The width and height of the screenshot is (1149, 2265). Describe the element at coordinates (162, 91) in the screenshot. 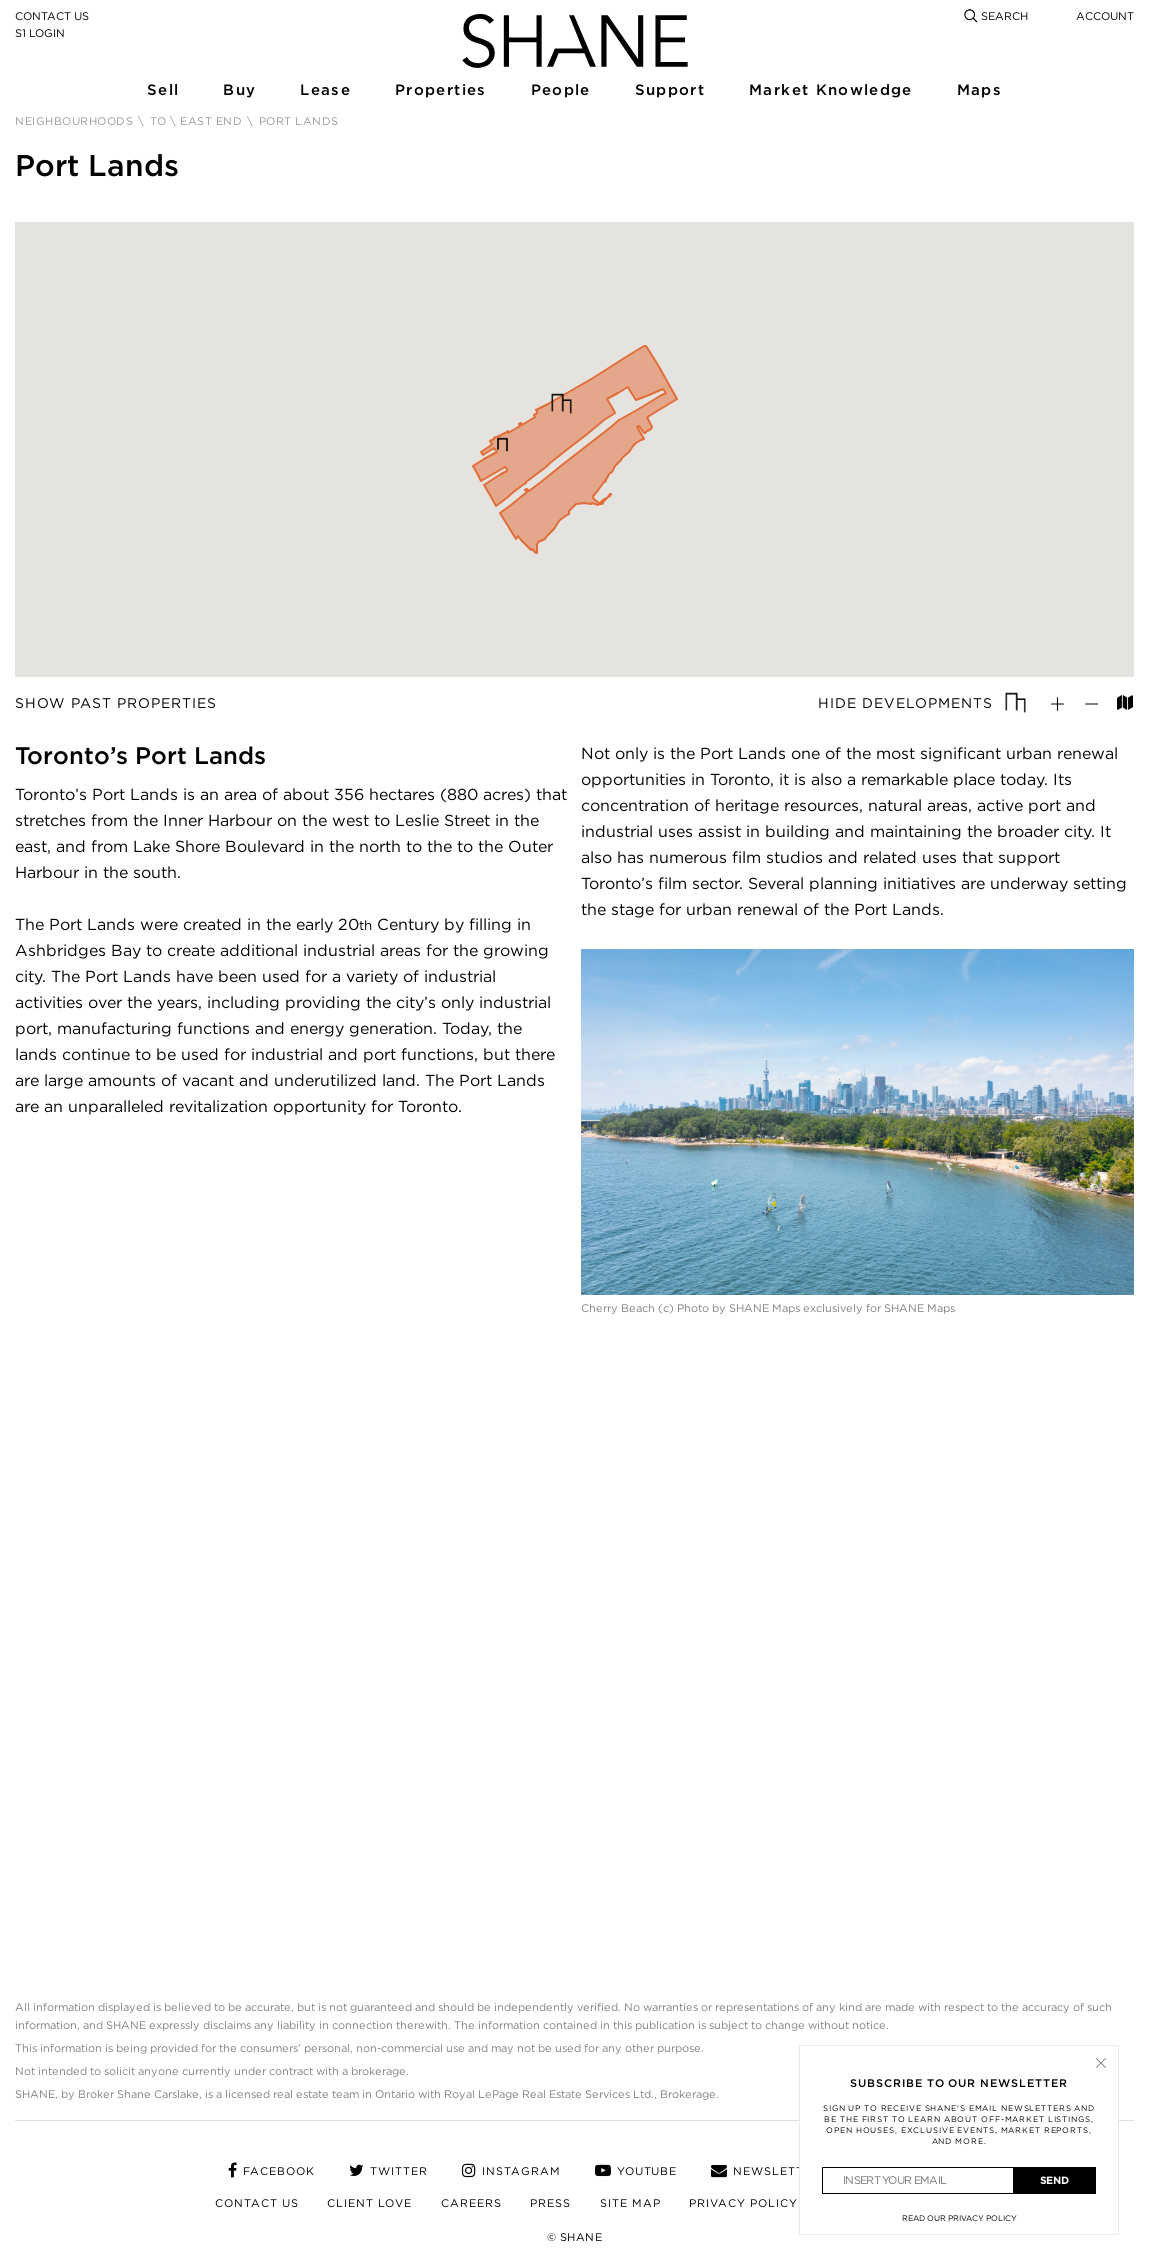

I see `Sell` at that location.